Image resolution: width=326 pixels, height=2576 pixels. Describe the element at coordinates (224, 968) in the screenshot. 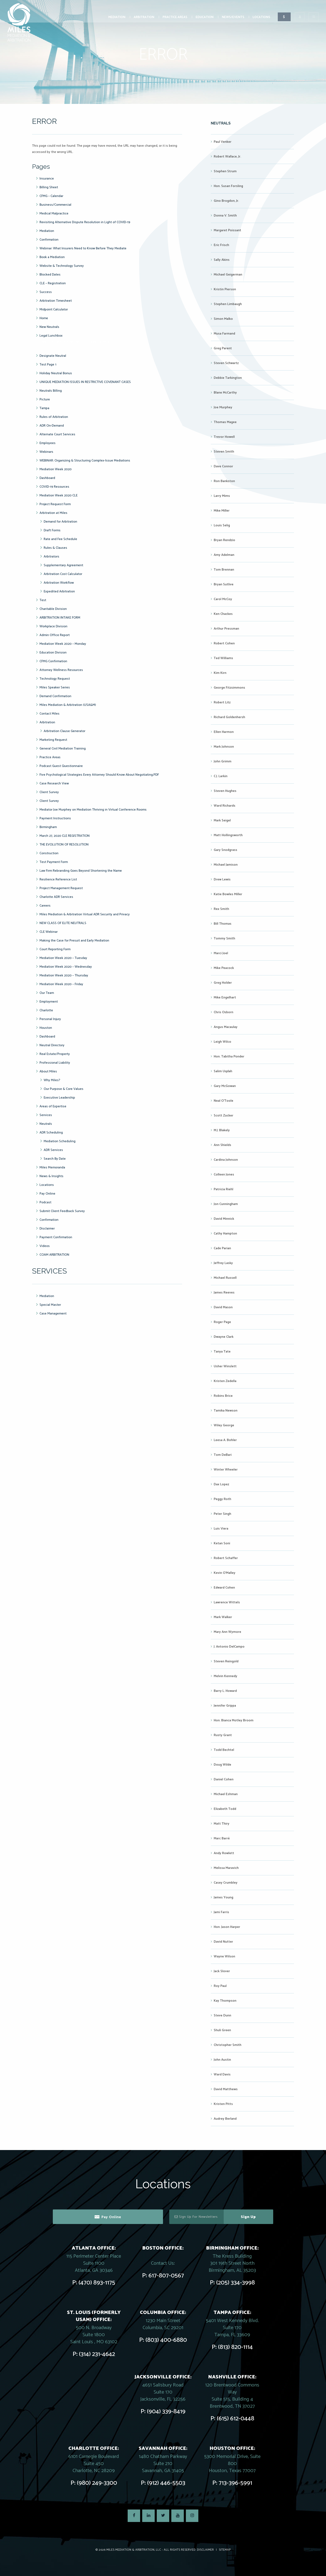

I see `Mike Peacock` at that location.